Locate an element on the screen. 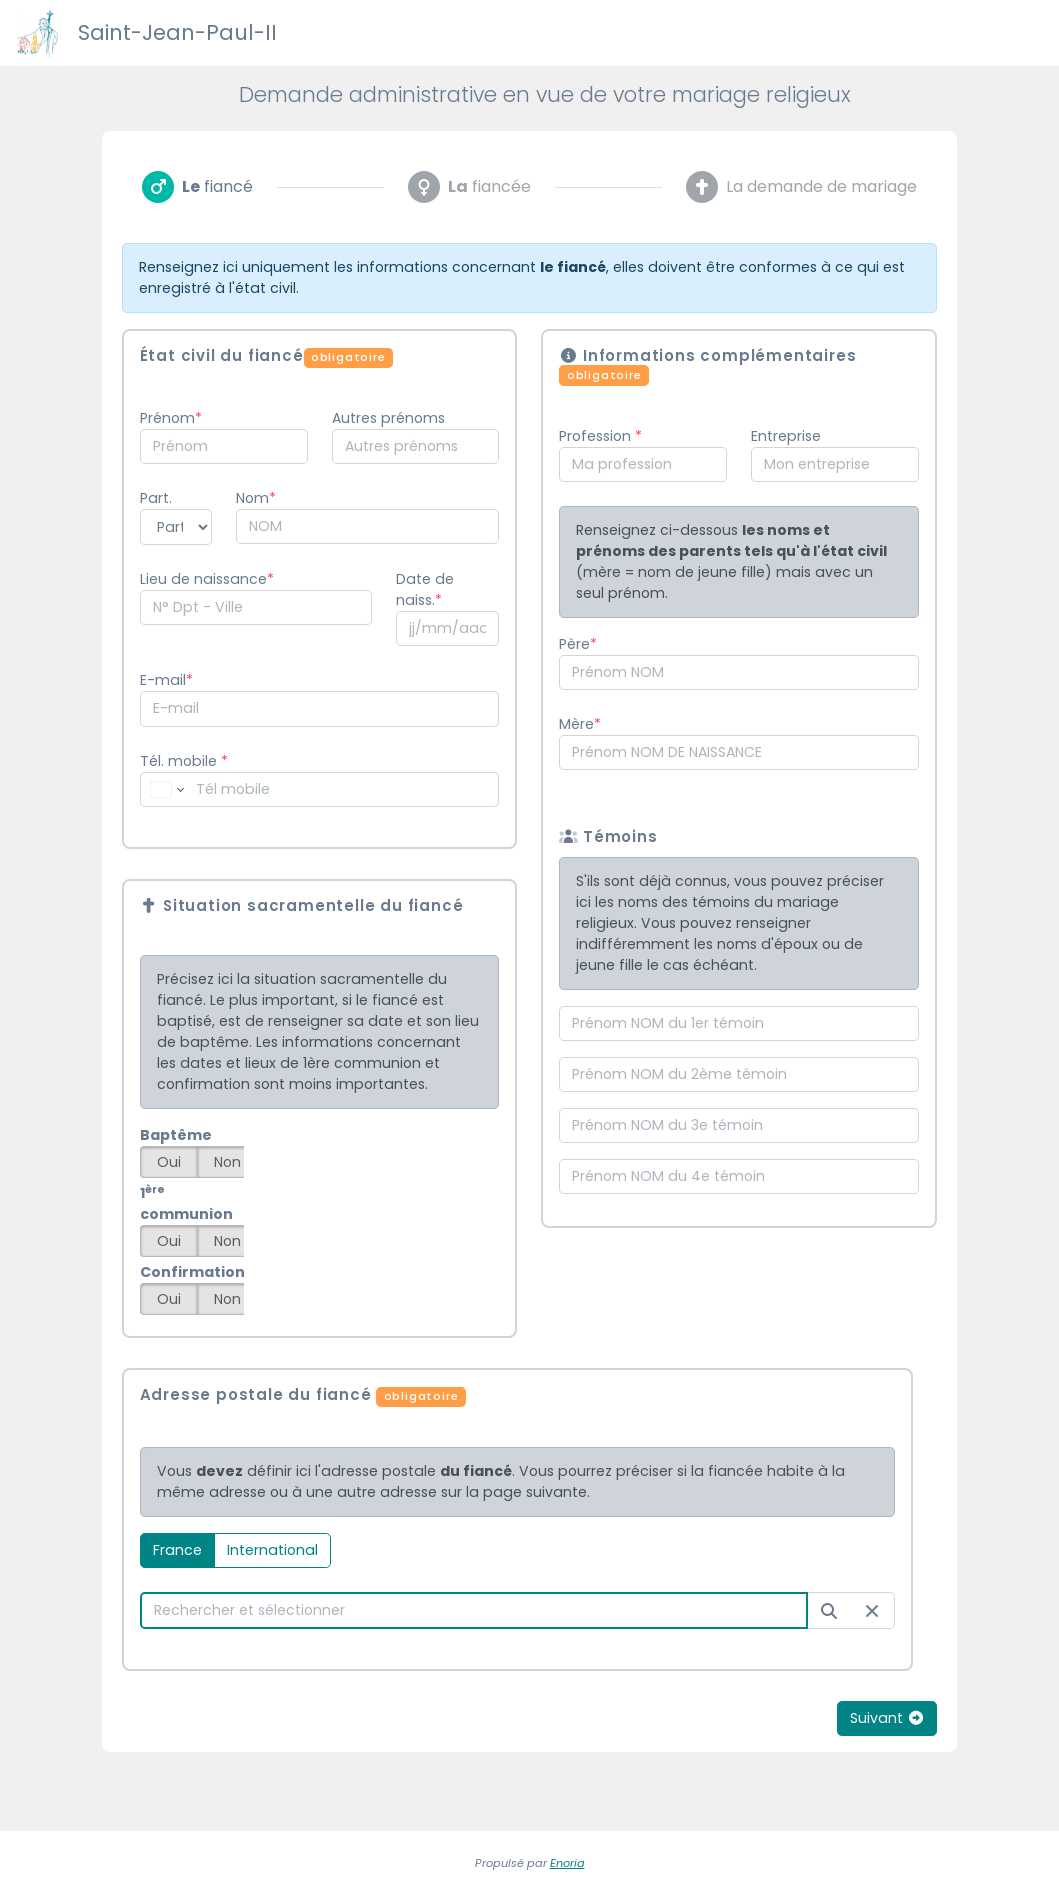  Oui is located at coordinates (169, 1162).